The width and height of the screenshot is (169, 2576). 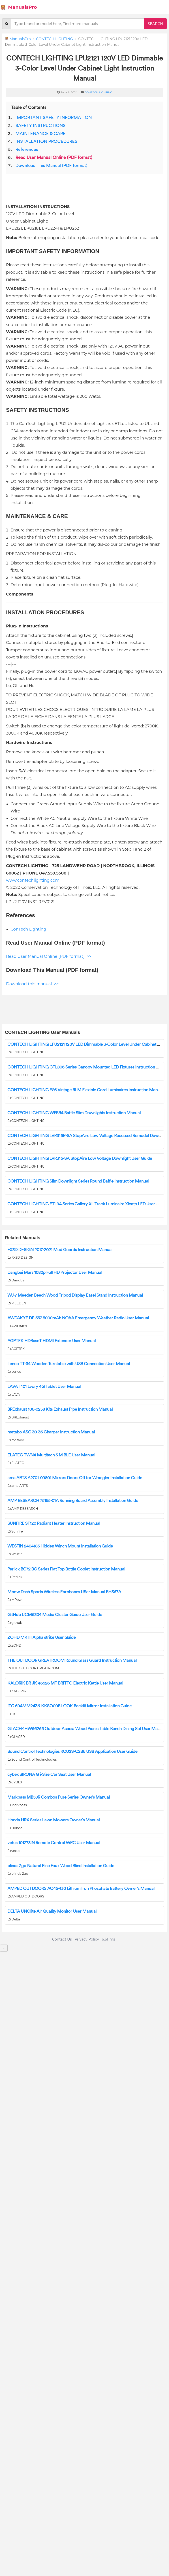 I want to click on AGPTEK HDBaseT HDMI Extender User Manual, so click(x=51, y=1341).